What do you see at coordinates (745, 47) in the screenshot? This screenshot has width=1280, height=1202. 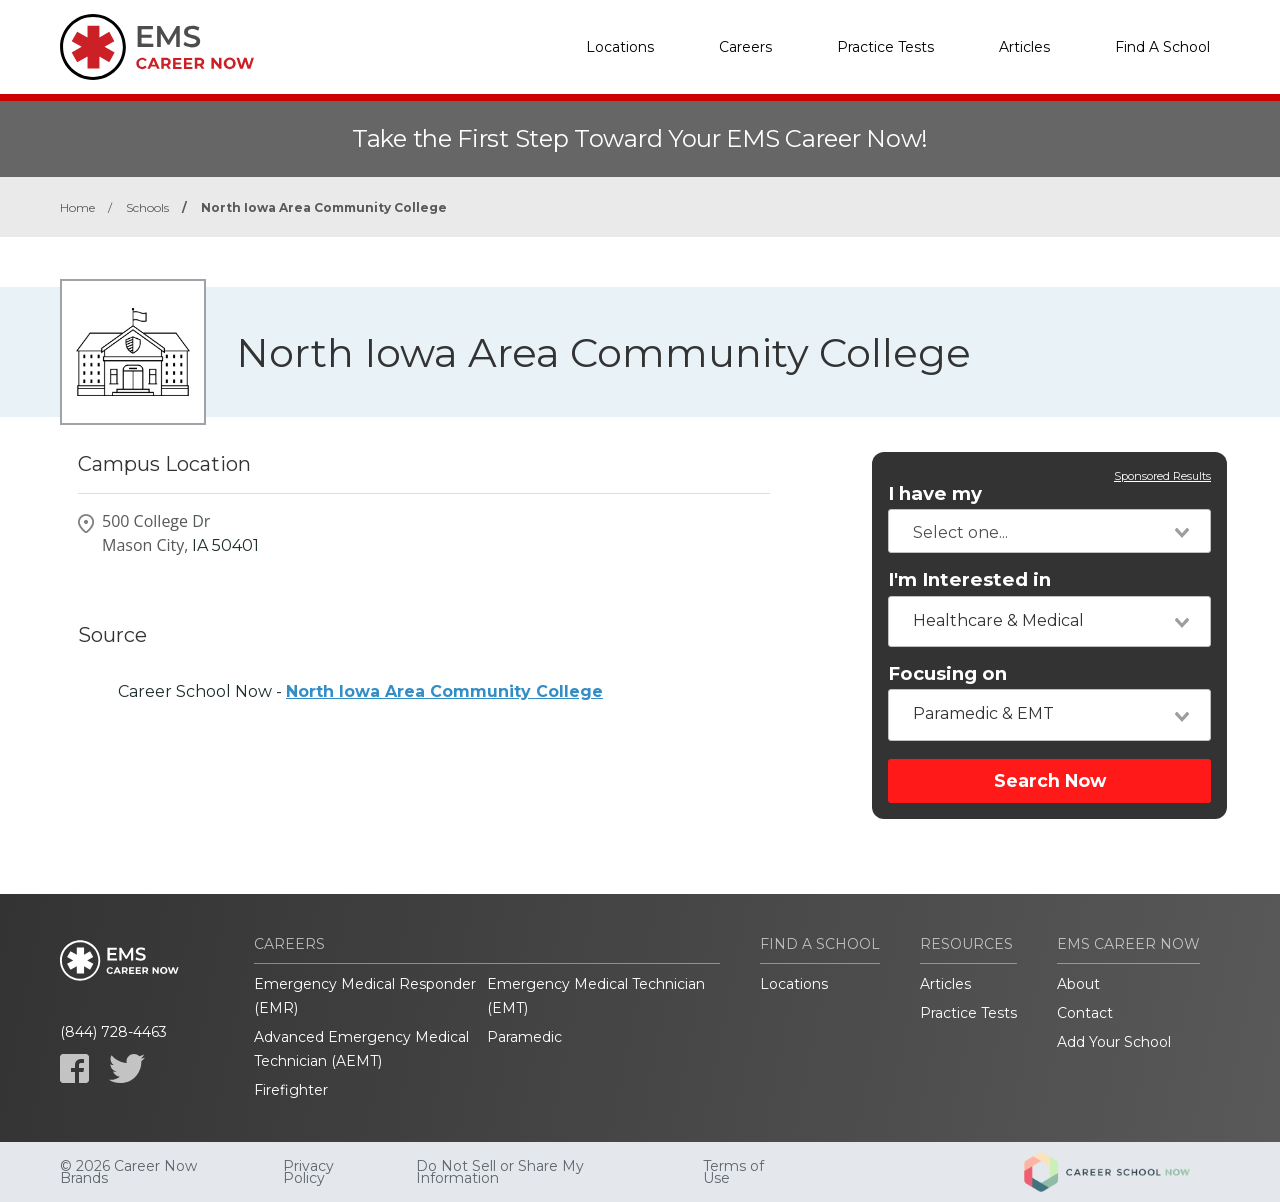 I see `Careers` at bounding box center [745, 47].